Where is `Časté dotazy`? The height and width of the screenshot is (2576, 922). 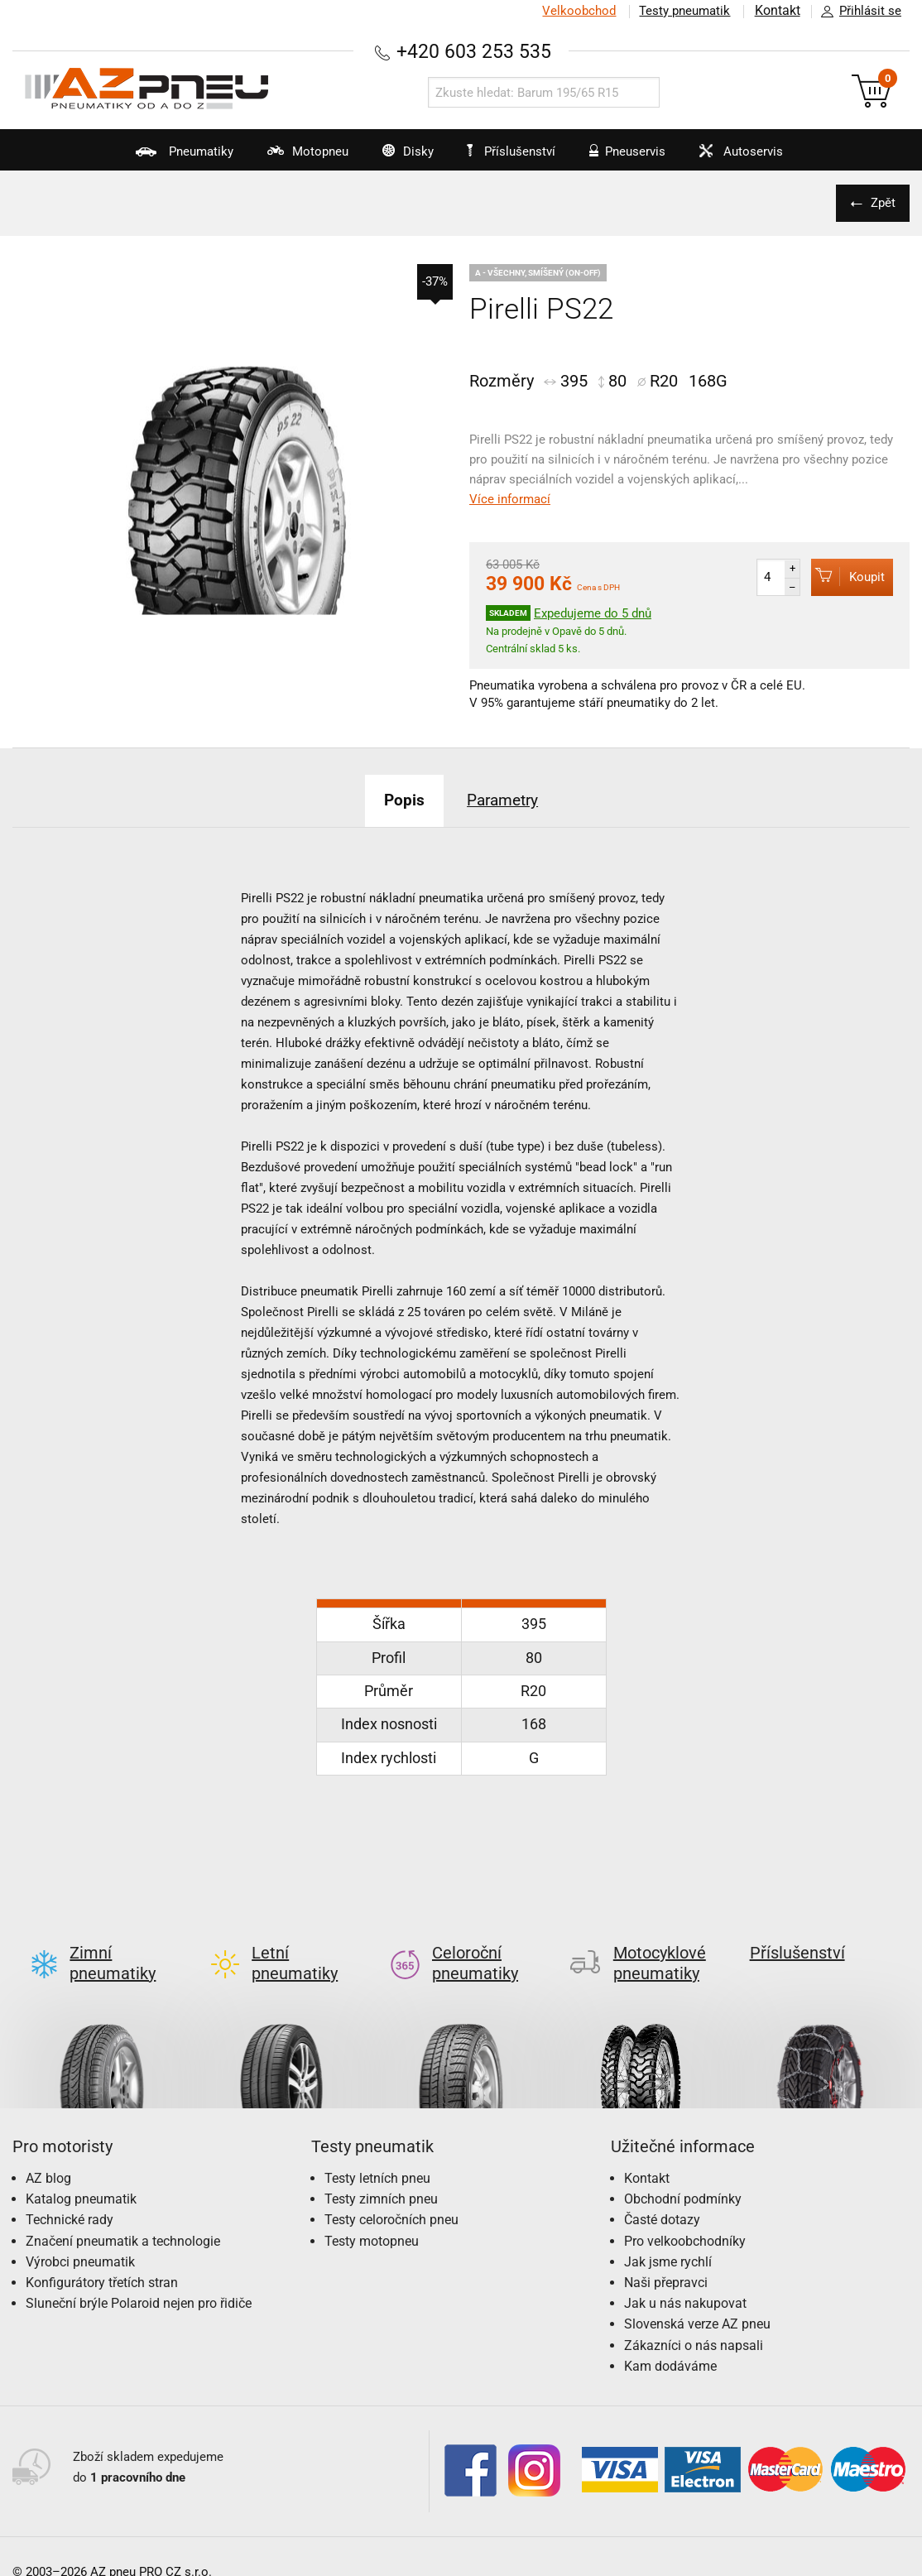 Časté dotazy is located at coordinates (662, 2193).